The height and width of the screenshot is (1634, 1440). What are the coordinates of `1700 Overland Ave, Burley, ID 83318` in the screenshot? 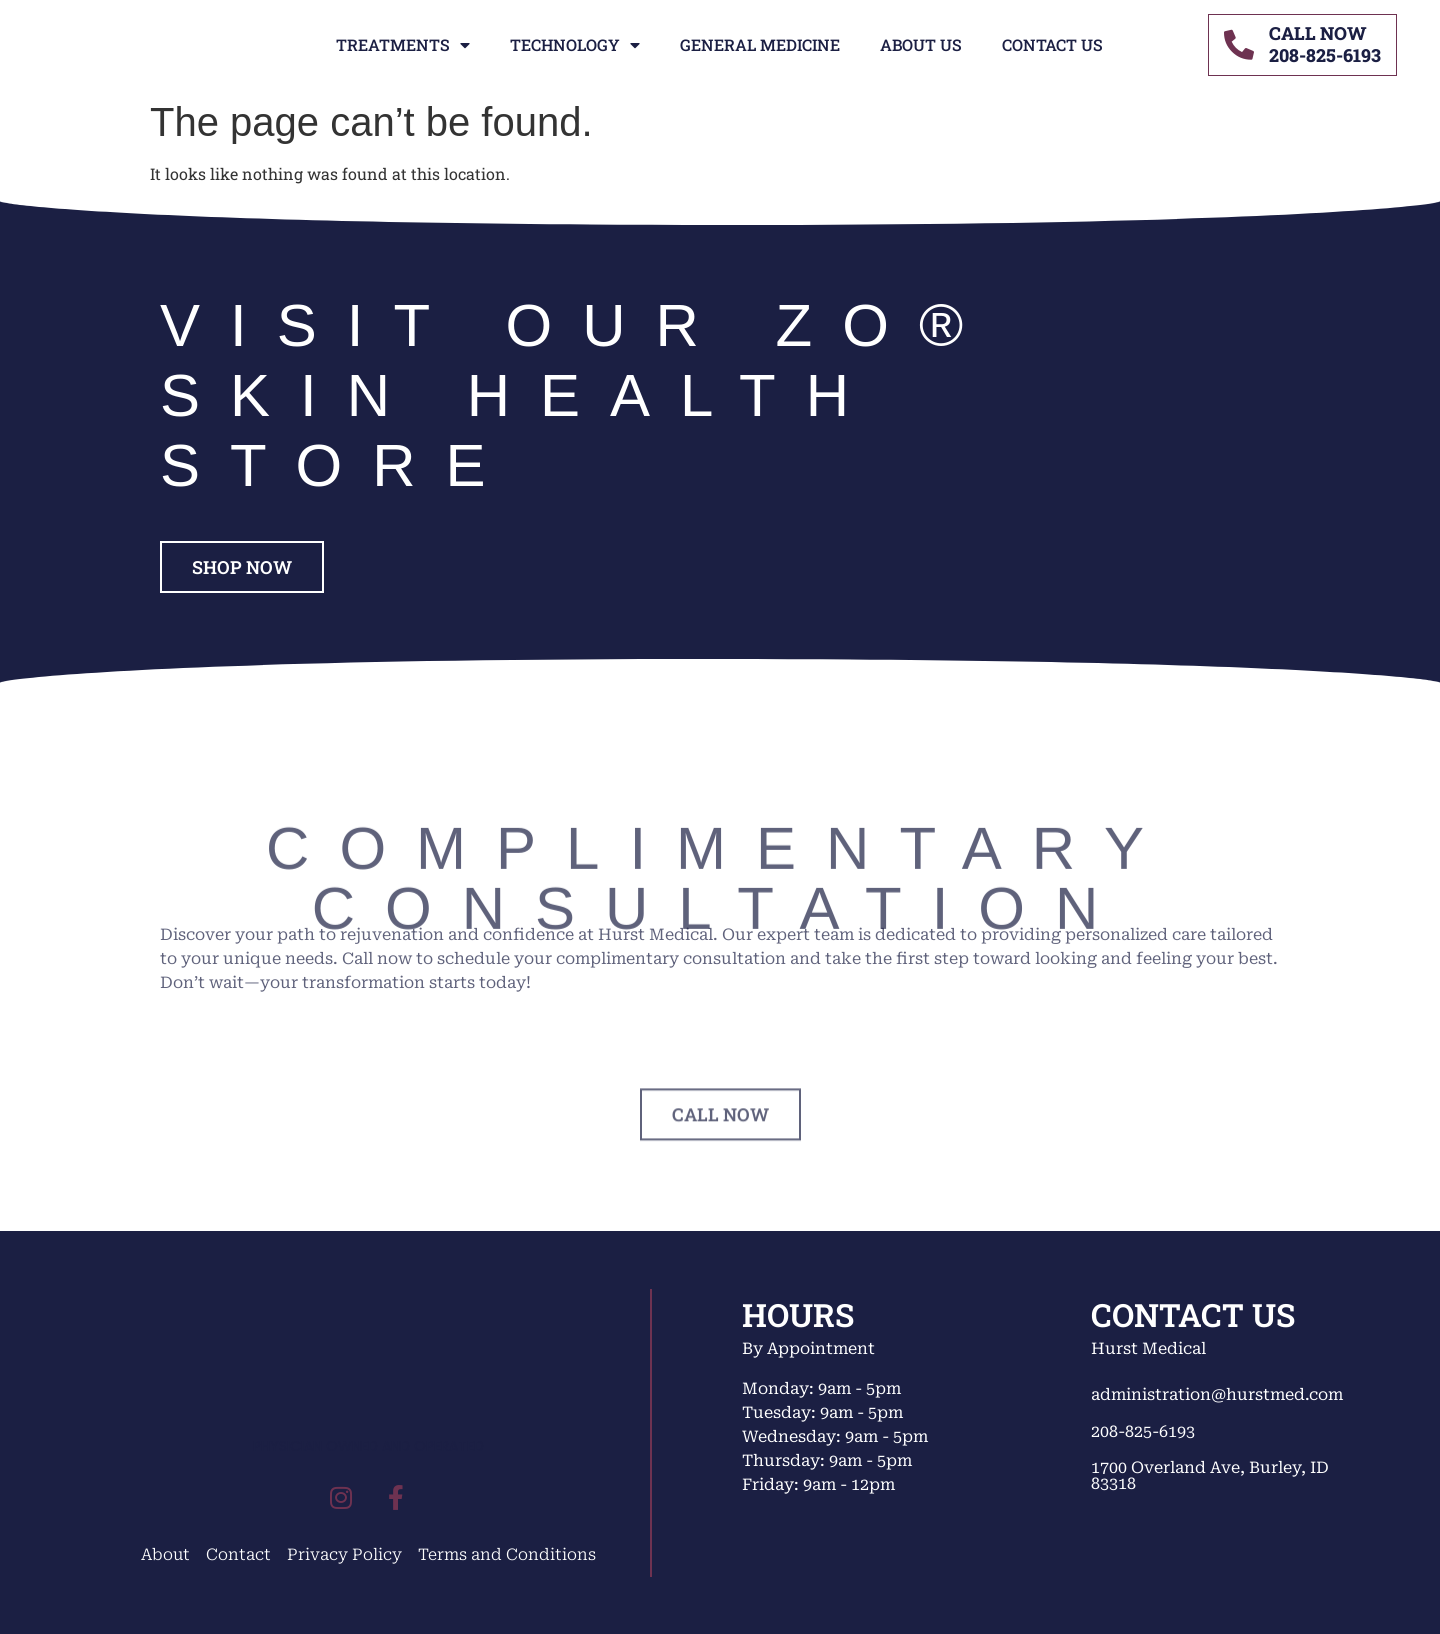 It's located at (1210, 1475).